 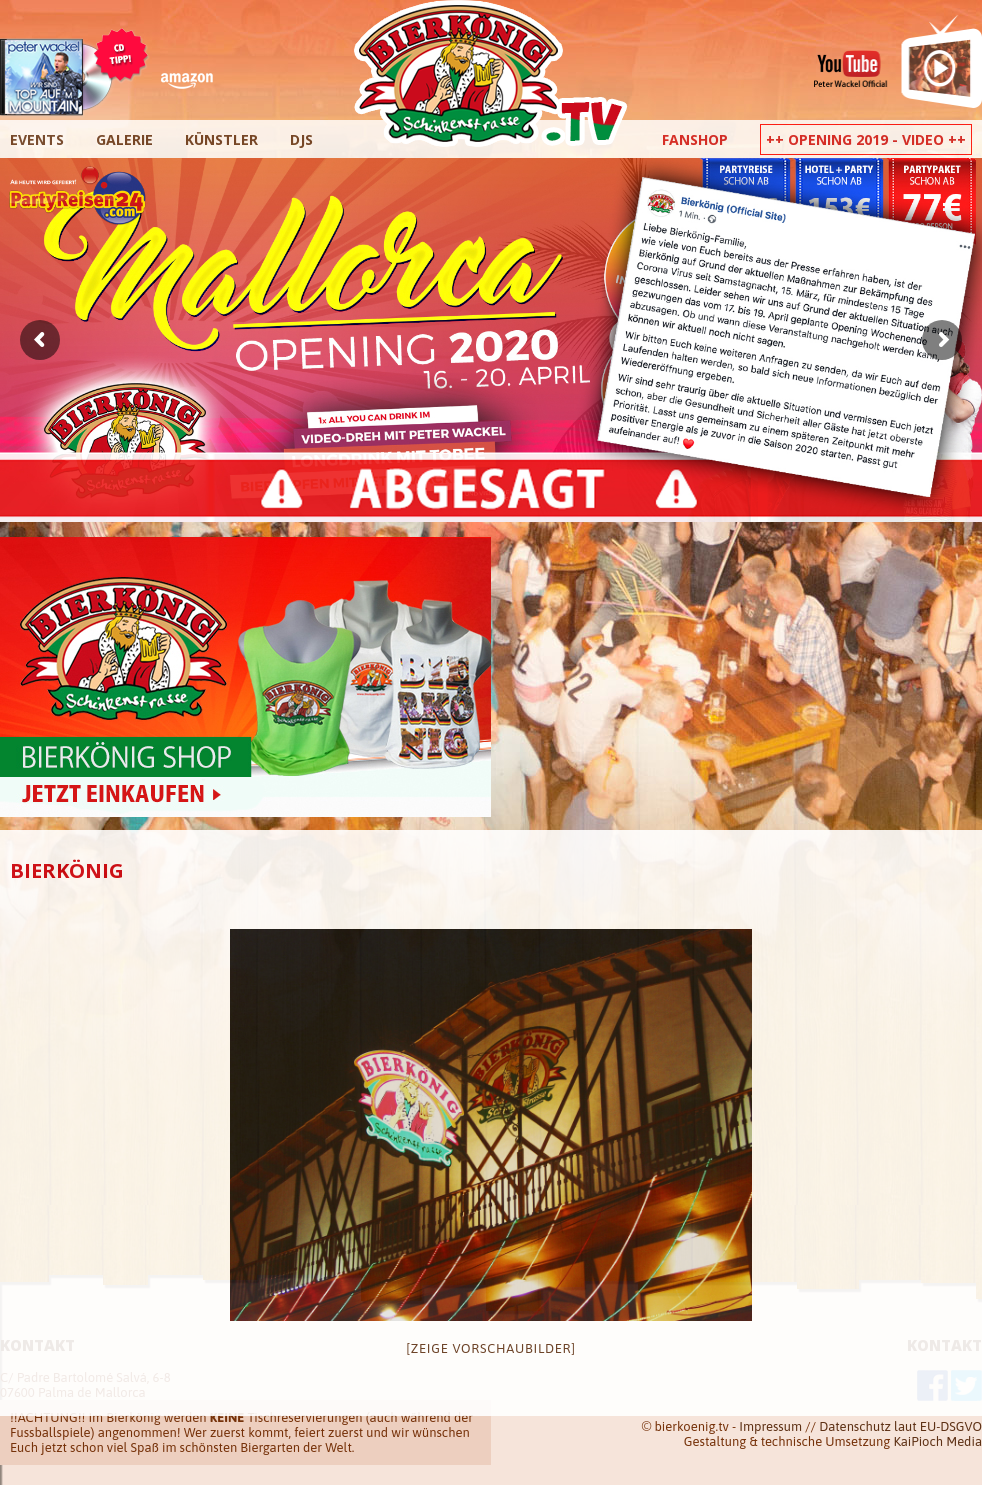 I want to click on [Zeige Vorschaubilder], so click(x=491, y=1348).